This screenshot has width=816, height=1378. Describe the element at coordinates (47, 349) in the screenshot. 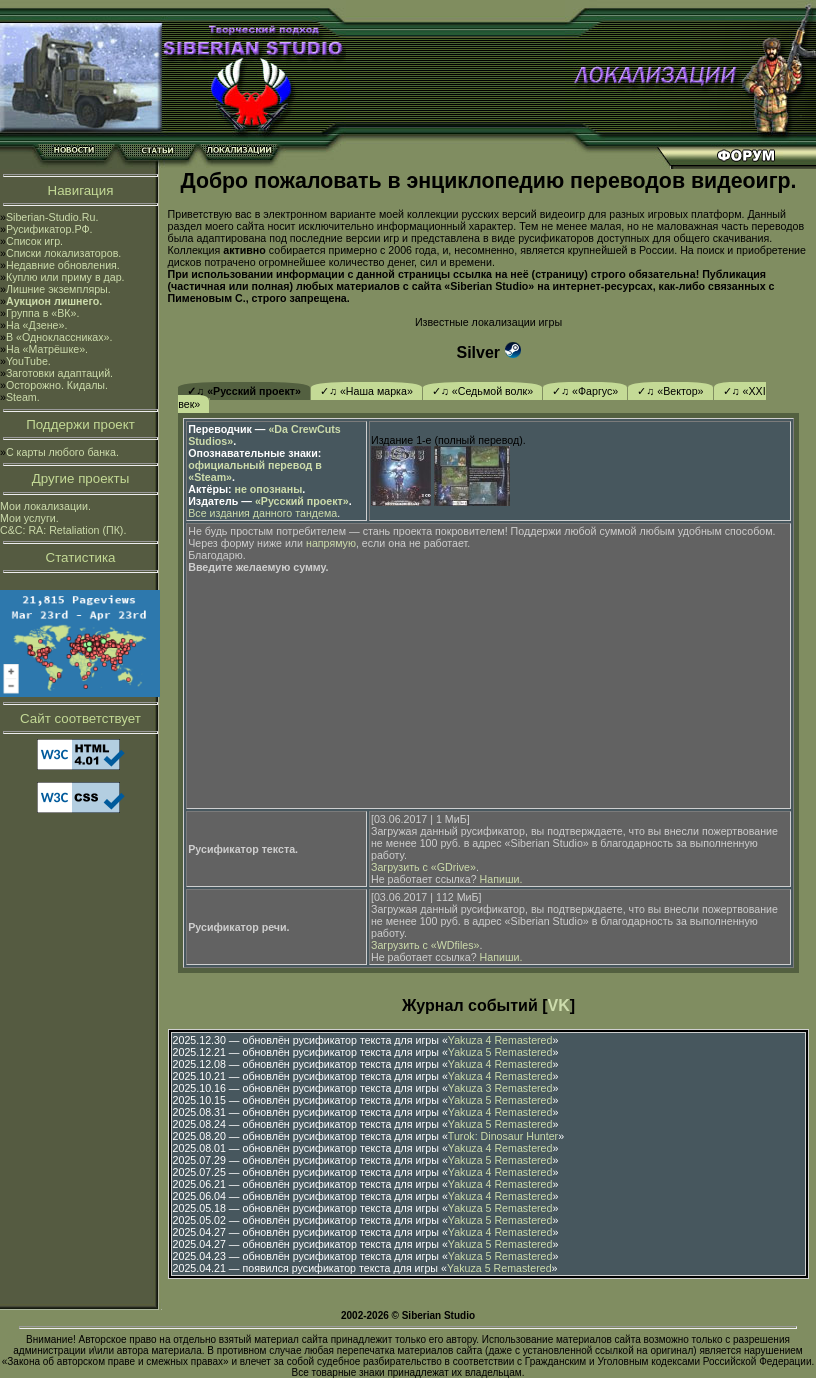

I see `На «Матрёшке».` at that location.